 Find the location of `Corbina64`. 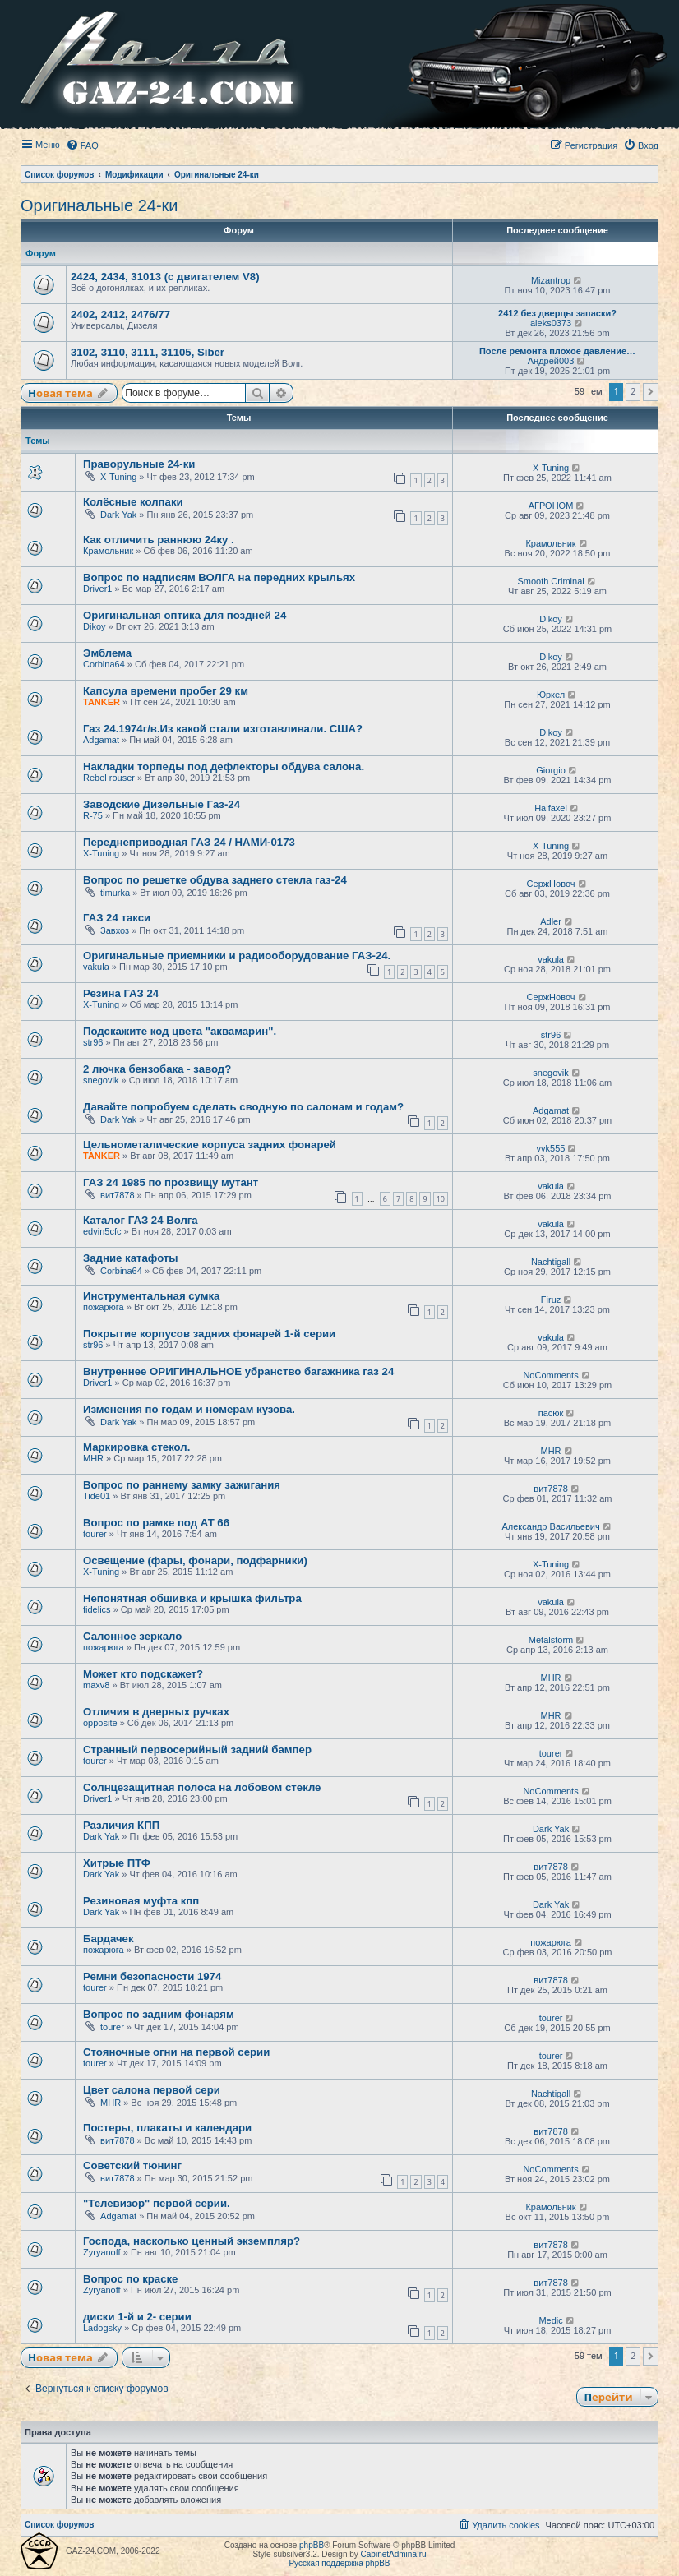

Corbina64 is located at coordinates (104, 664).